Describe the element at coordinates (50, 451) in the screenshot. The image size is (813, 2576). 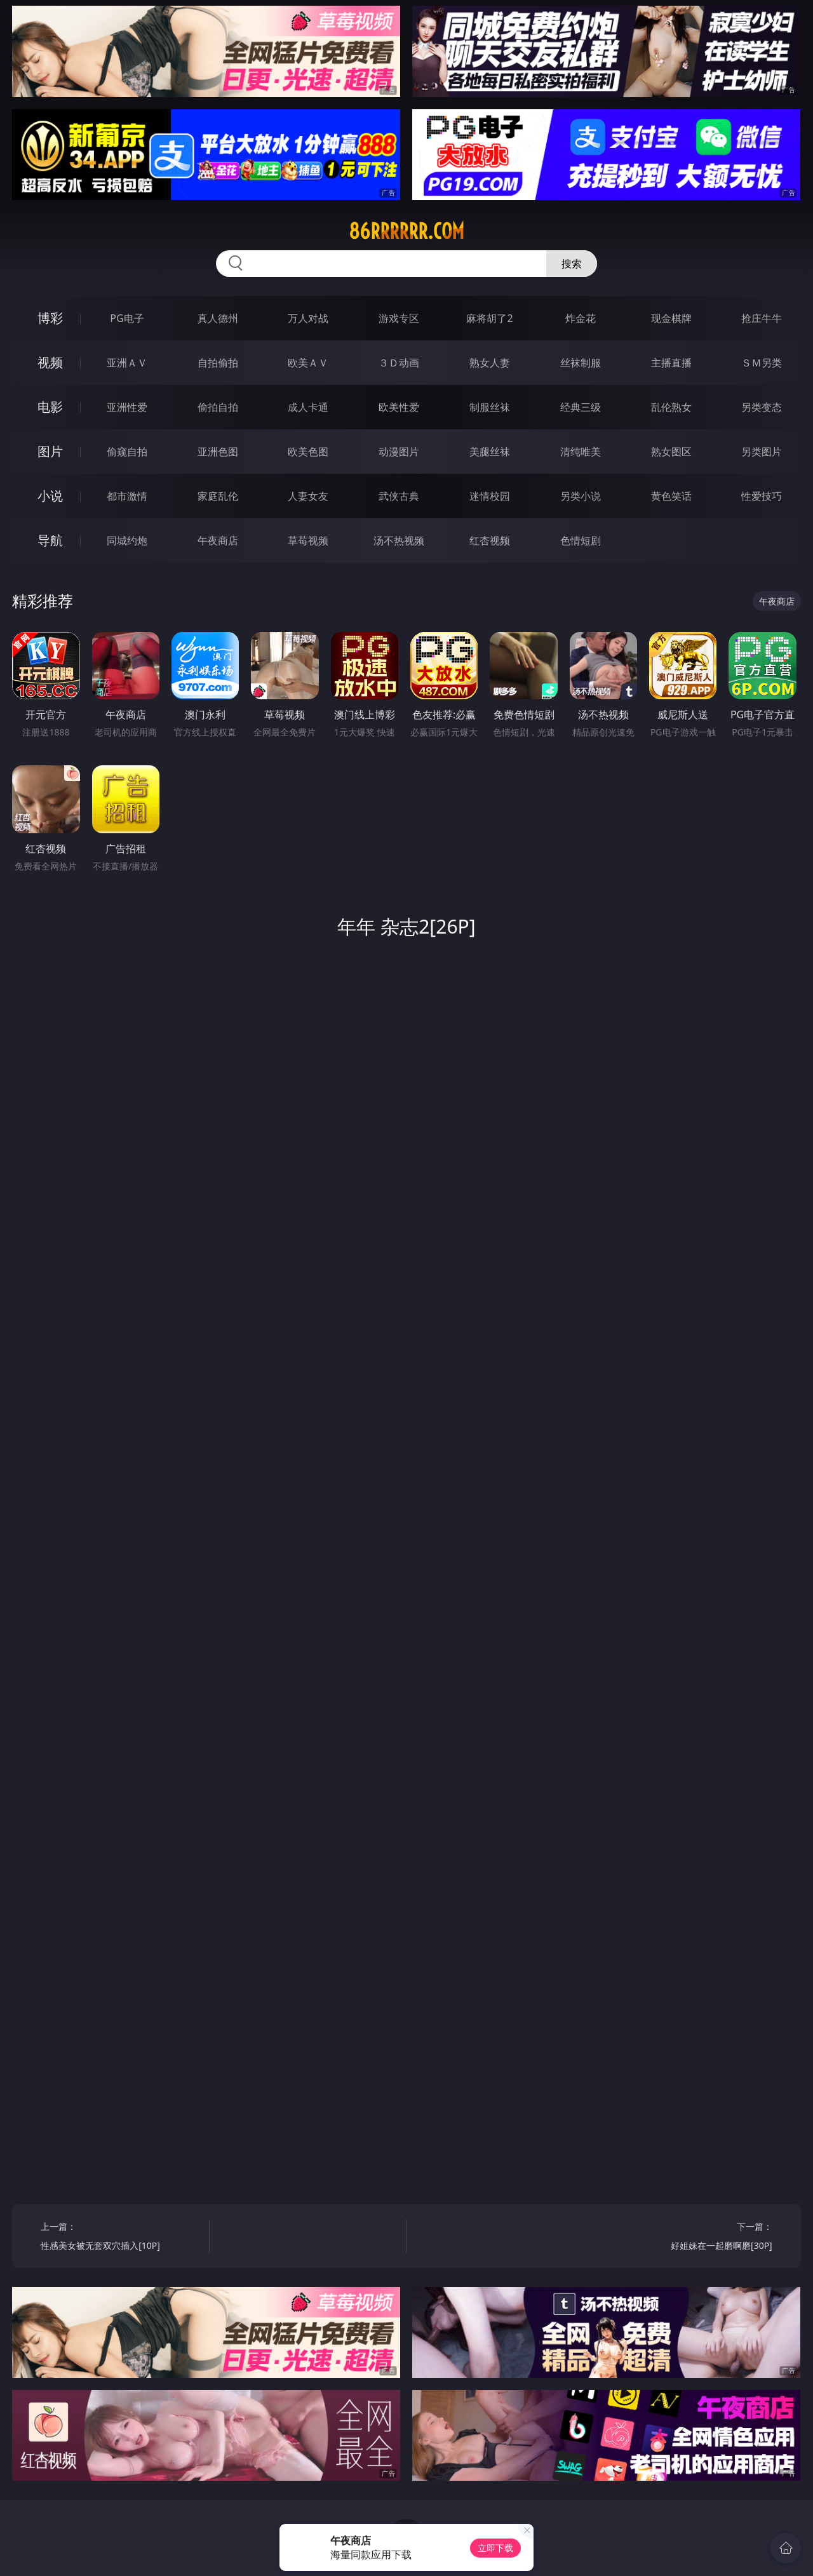
I see `图片` at that location.